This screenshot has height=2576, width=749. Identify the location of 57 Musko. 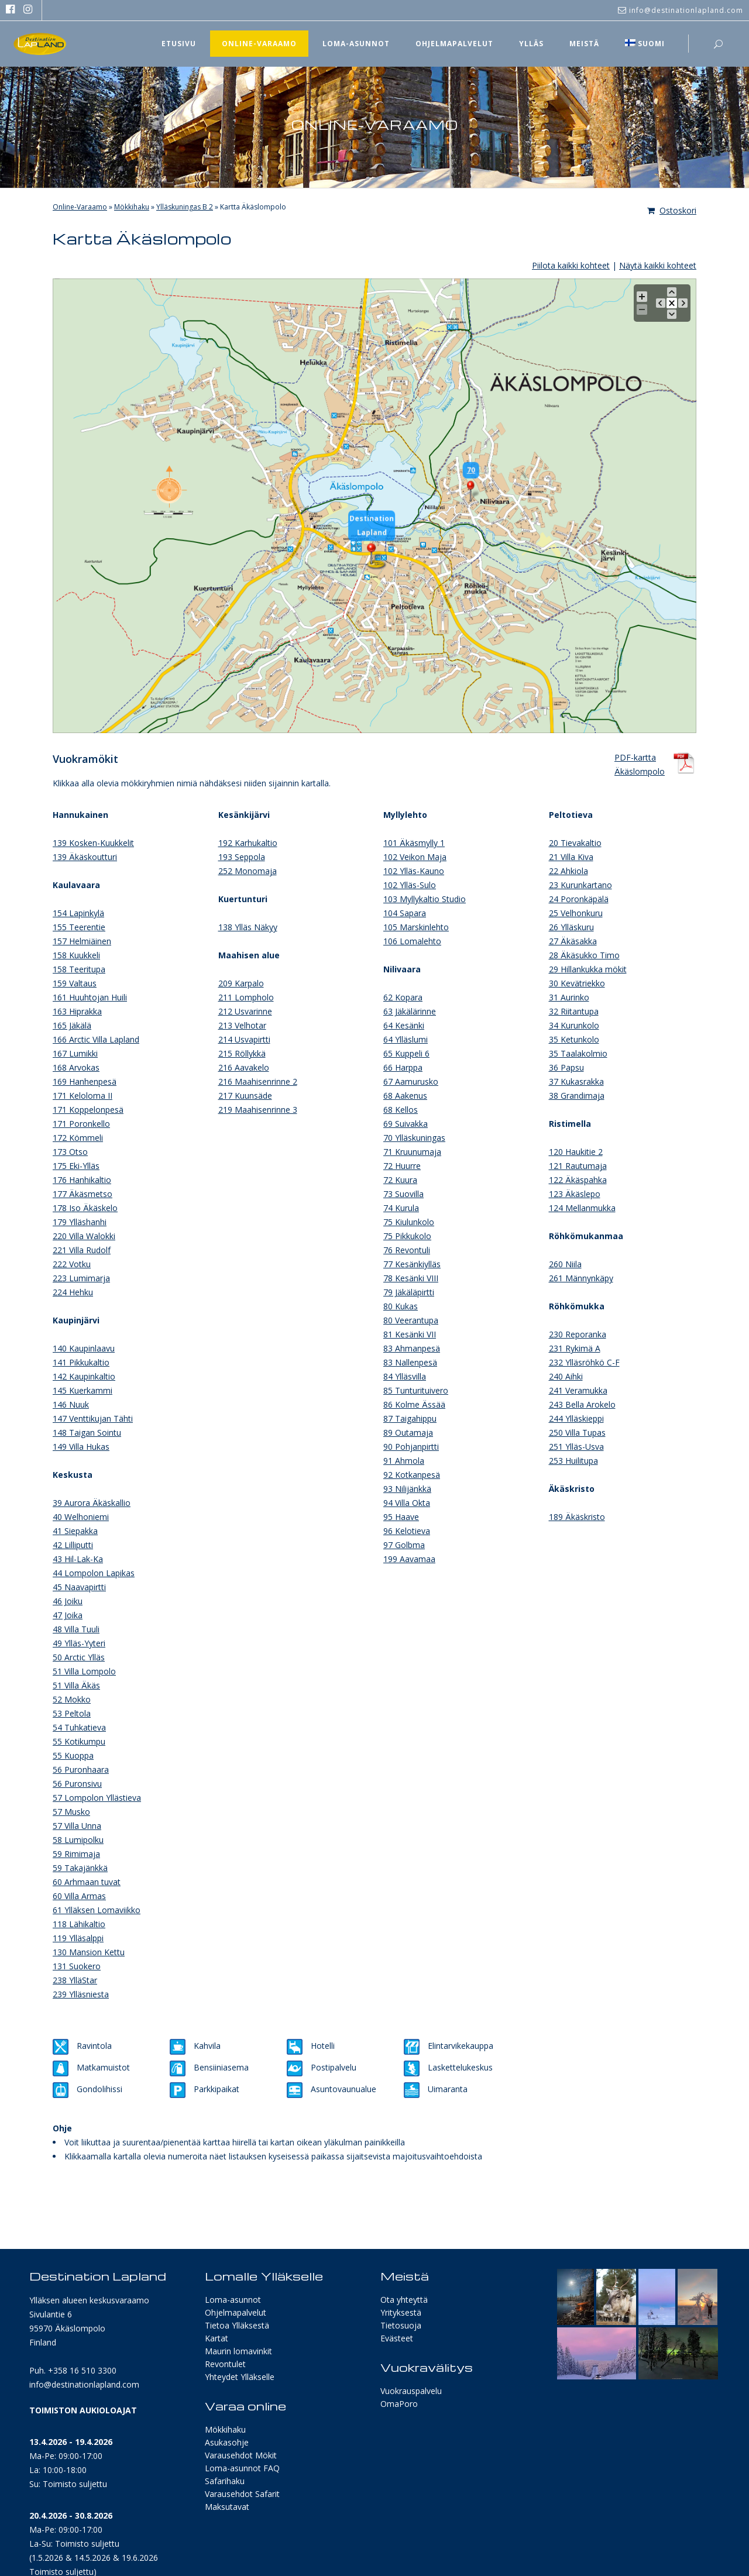
(71, 1811).